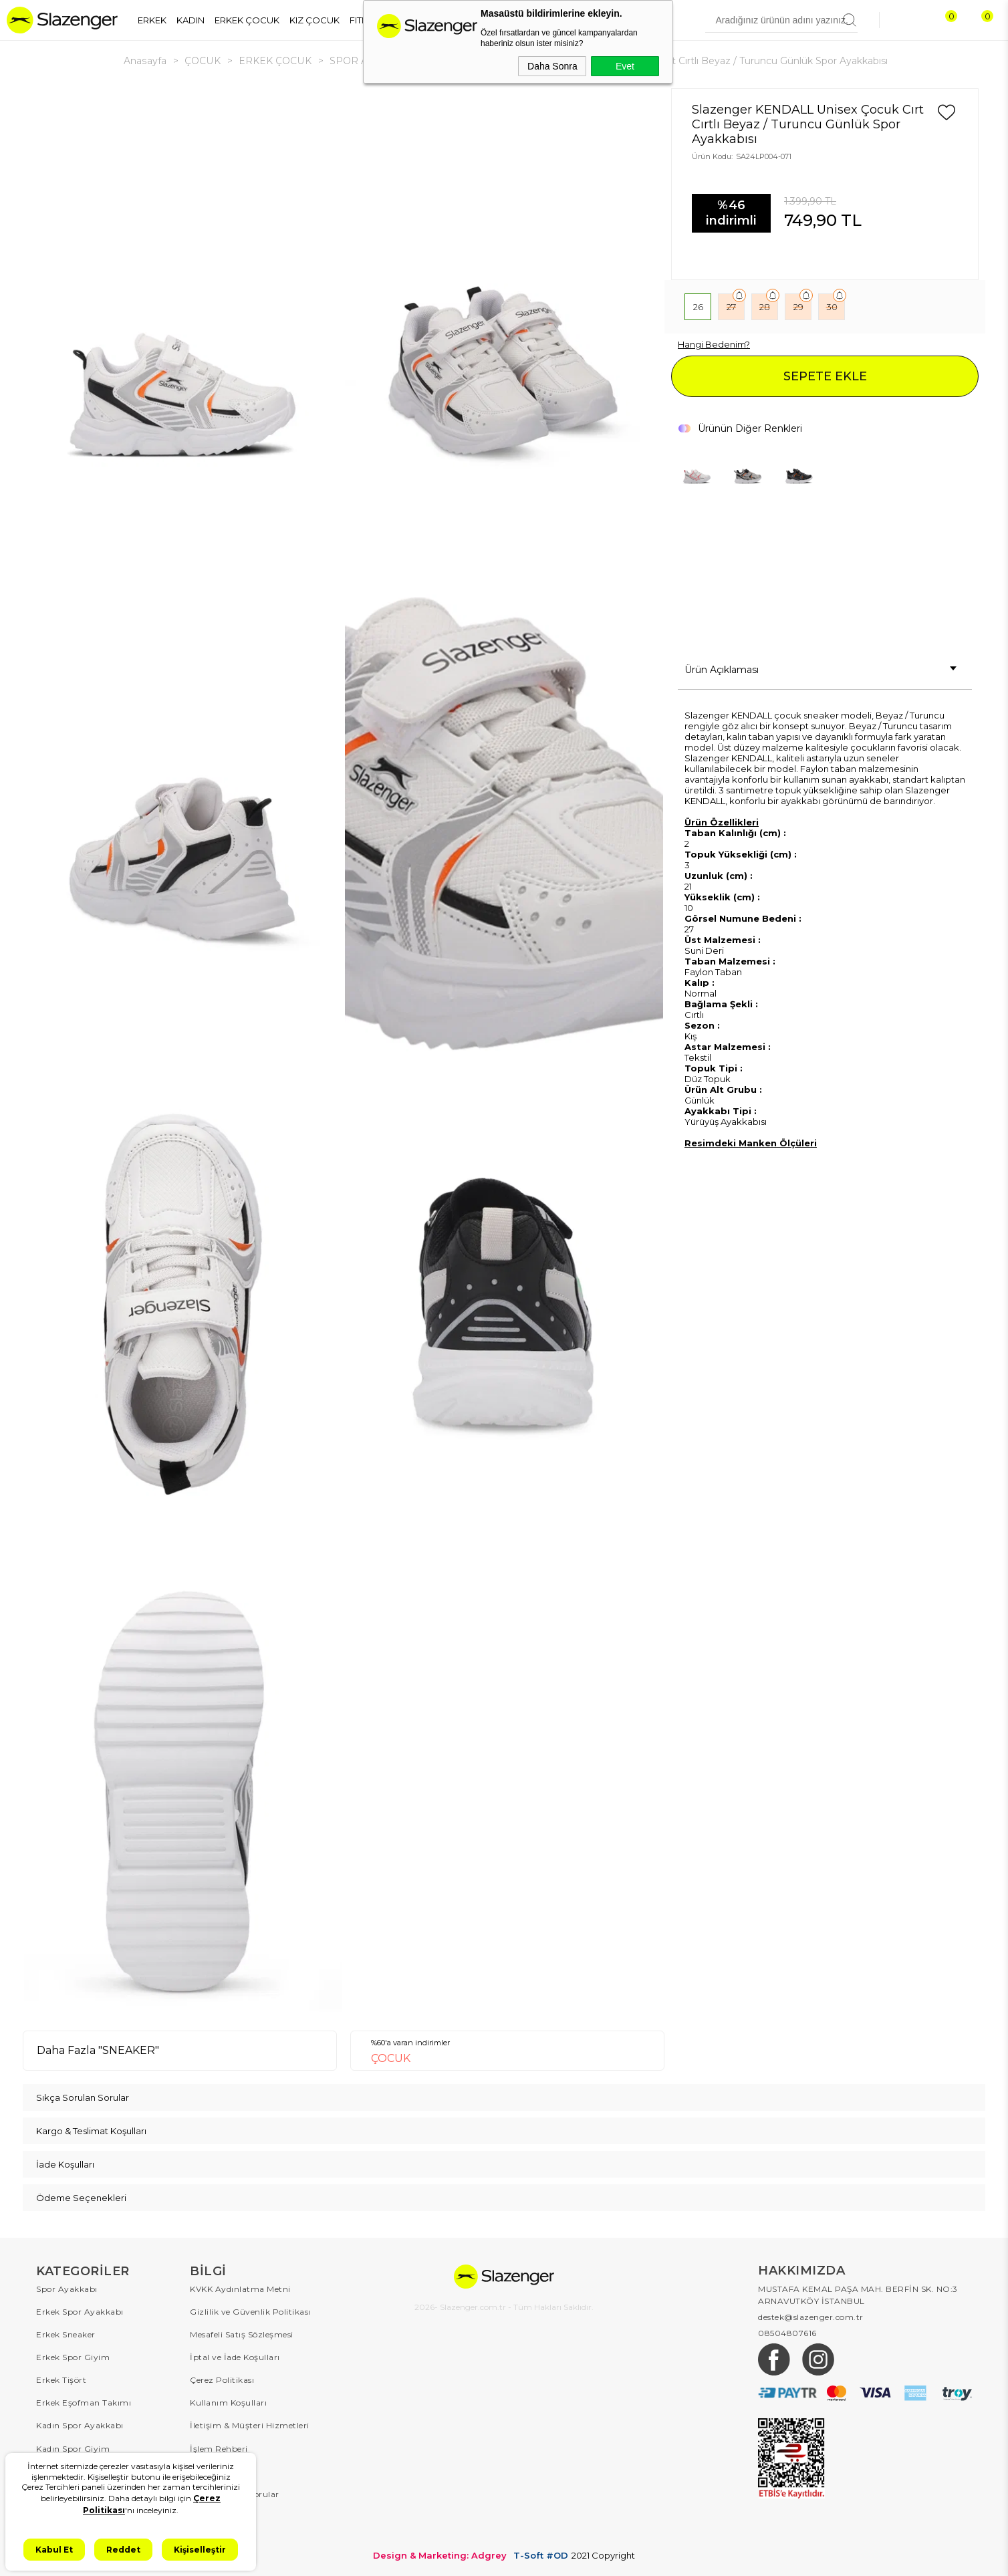 The image size is (1008, 2576). I want to click on Erkek Spor Ayakkabı, so click(80, 2312).